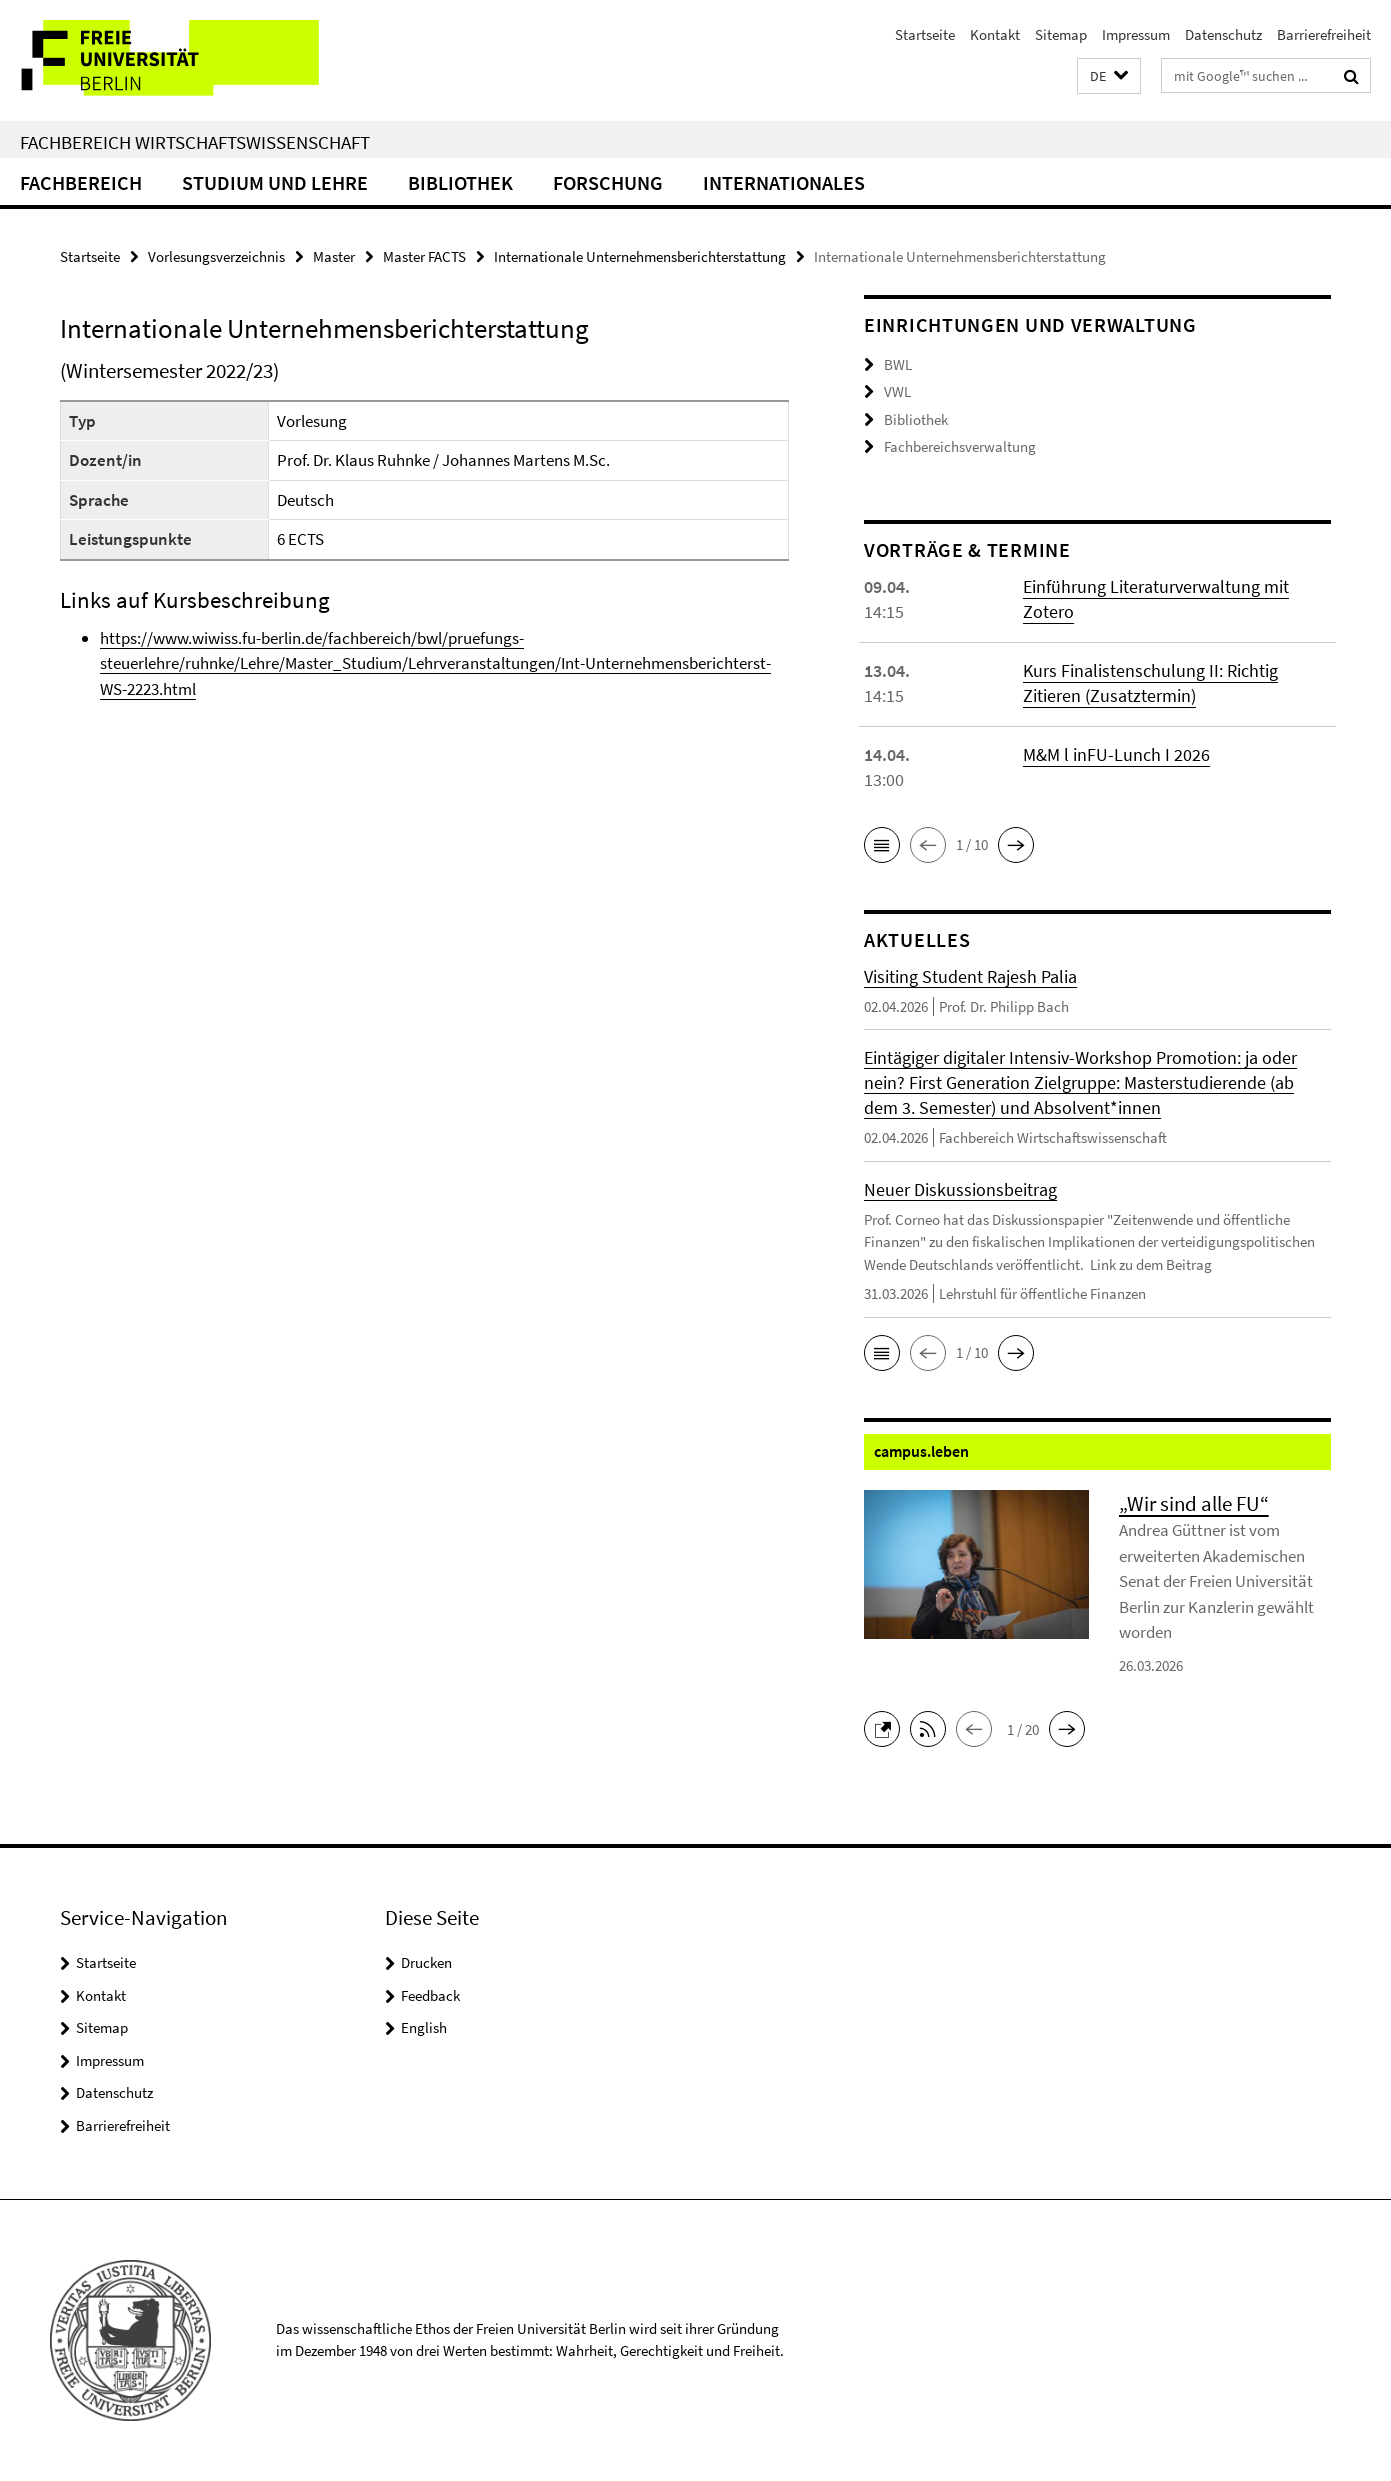 This screenshot has height=2481, width=1391. Describe the element at coordinates (897, 391) in the screenshot. I see `VWL` at that location.